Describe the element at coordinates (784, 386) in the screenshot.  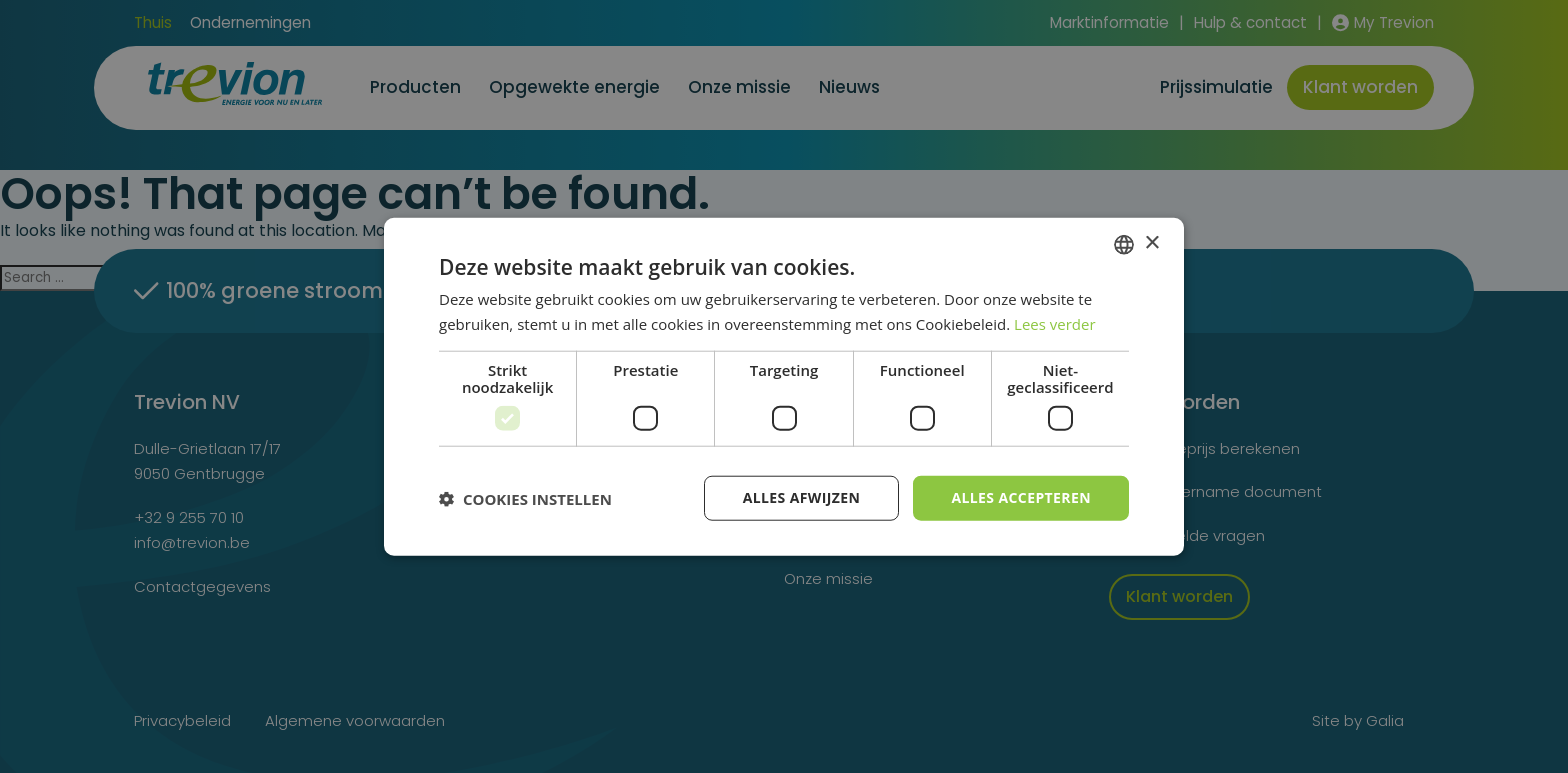
I see `[dialog]` at that location.